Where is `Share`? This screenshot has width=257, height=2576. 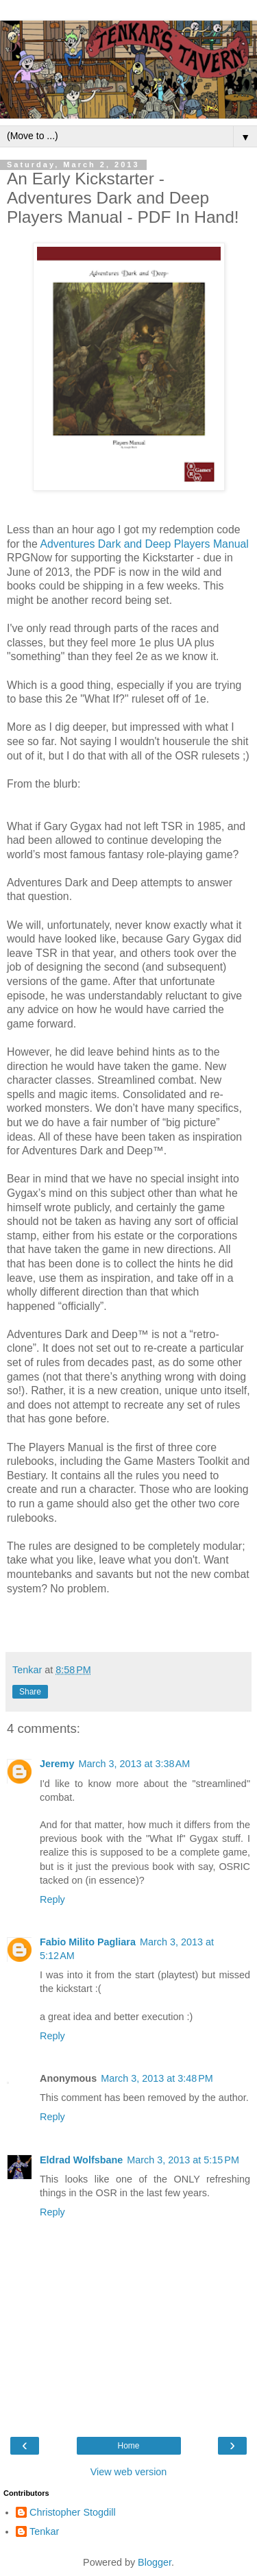 Share is located at coordinates (30, 1692).